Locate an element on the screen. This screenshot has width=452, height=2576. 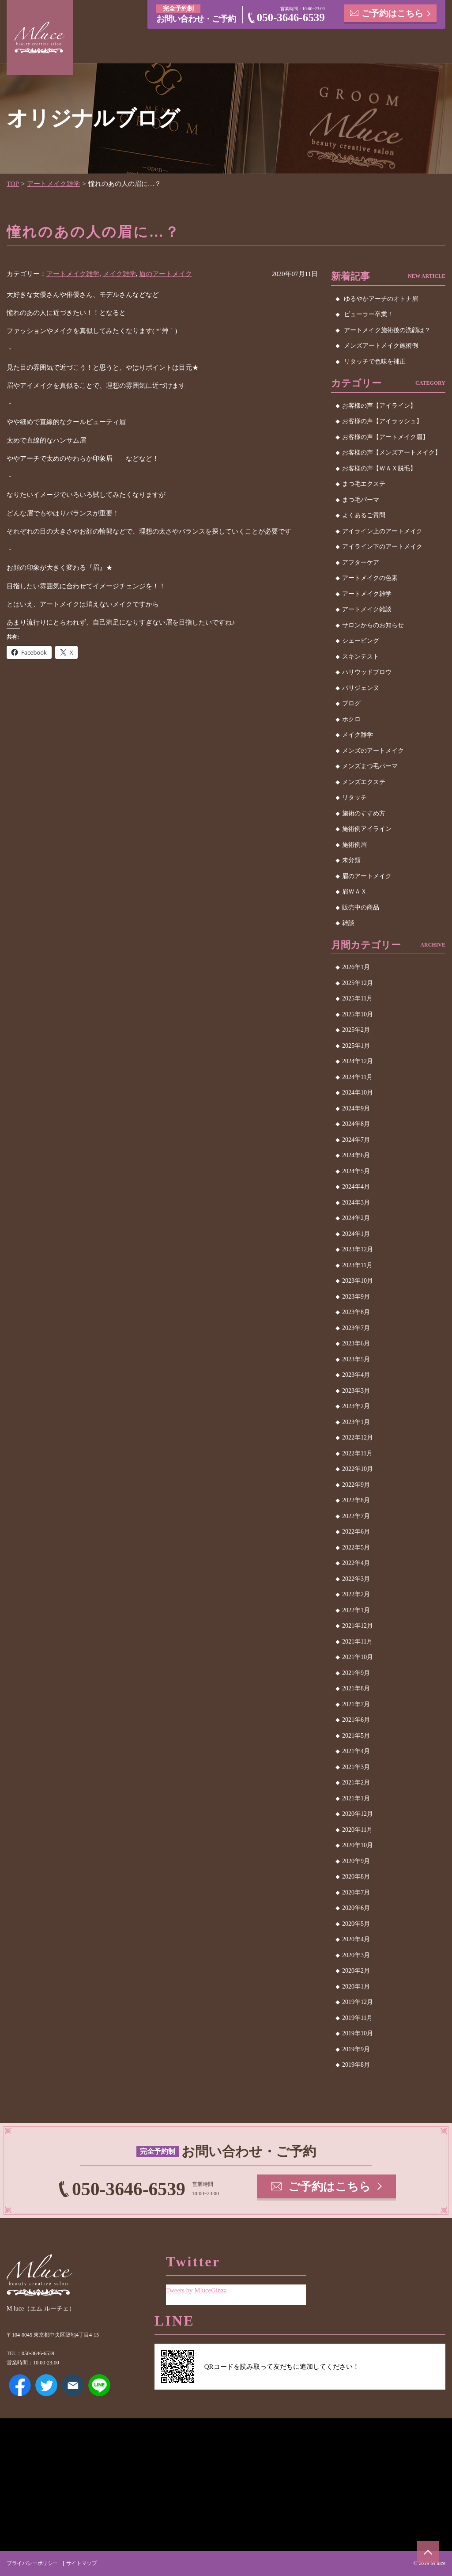
アイライン上のアートメイク is located at coordinates (382, 531).